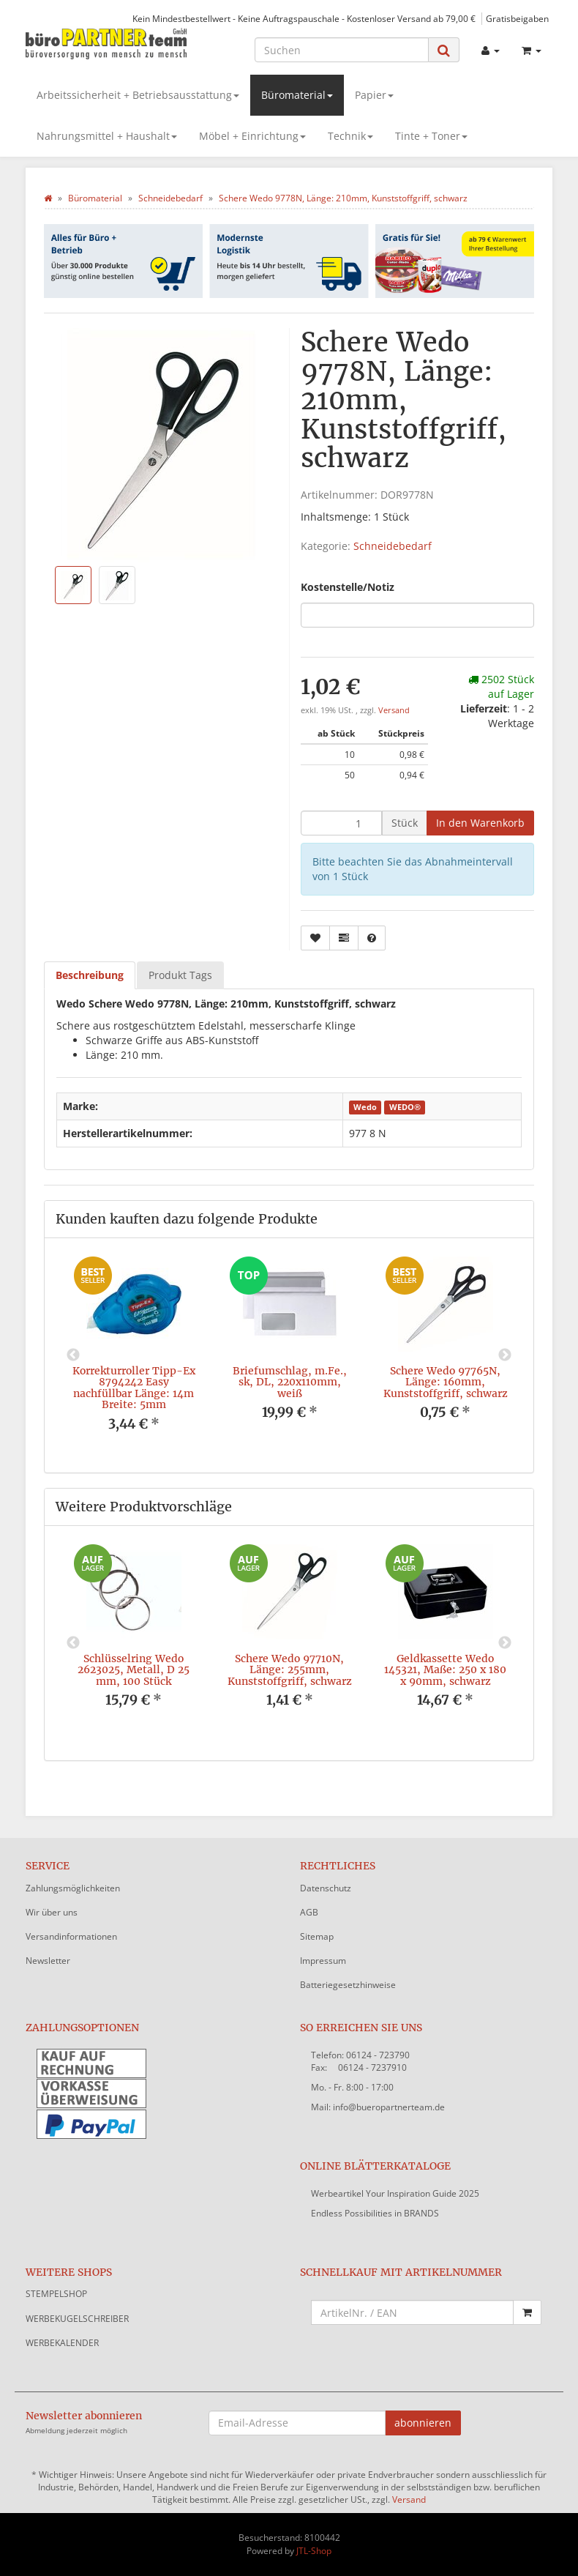 The width and height of the screenshot is (578, 2576). Describe the element at coordinates (412, 2312) in the screenshot. I see `[Schnellkauf mit Artikelnummer]` at that location.